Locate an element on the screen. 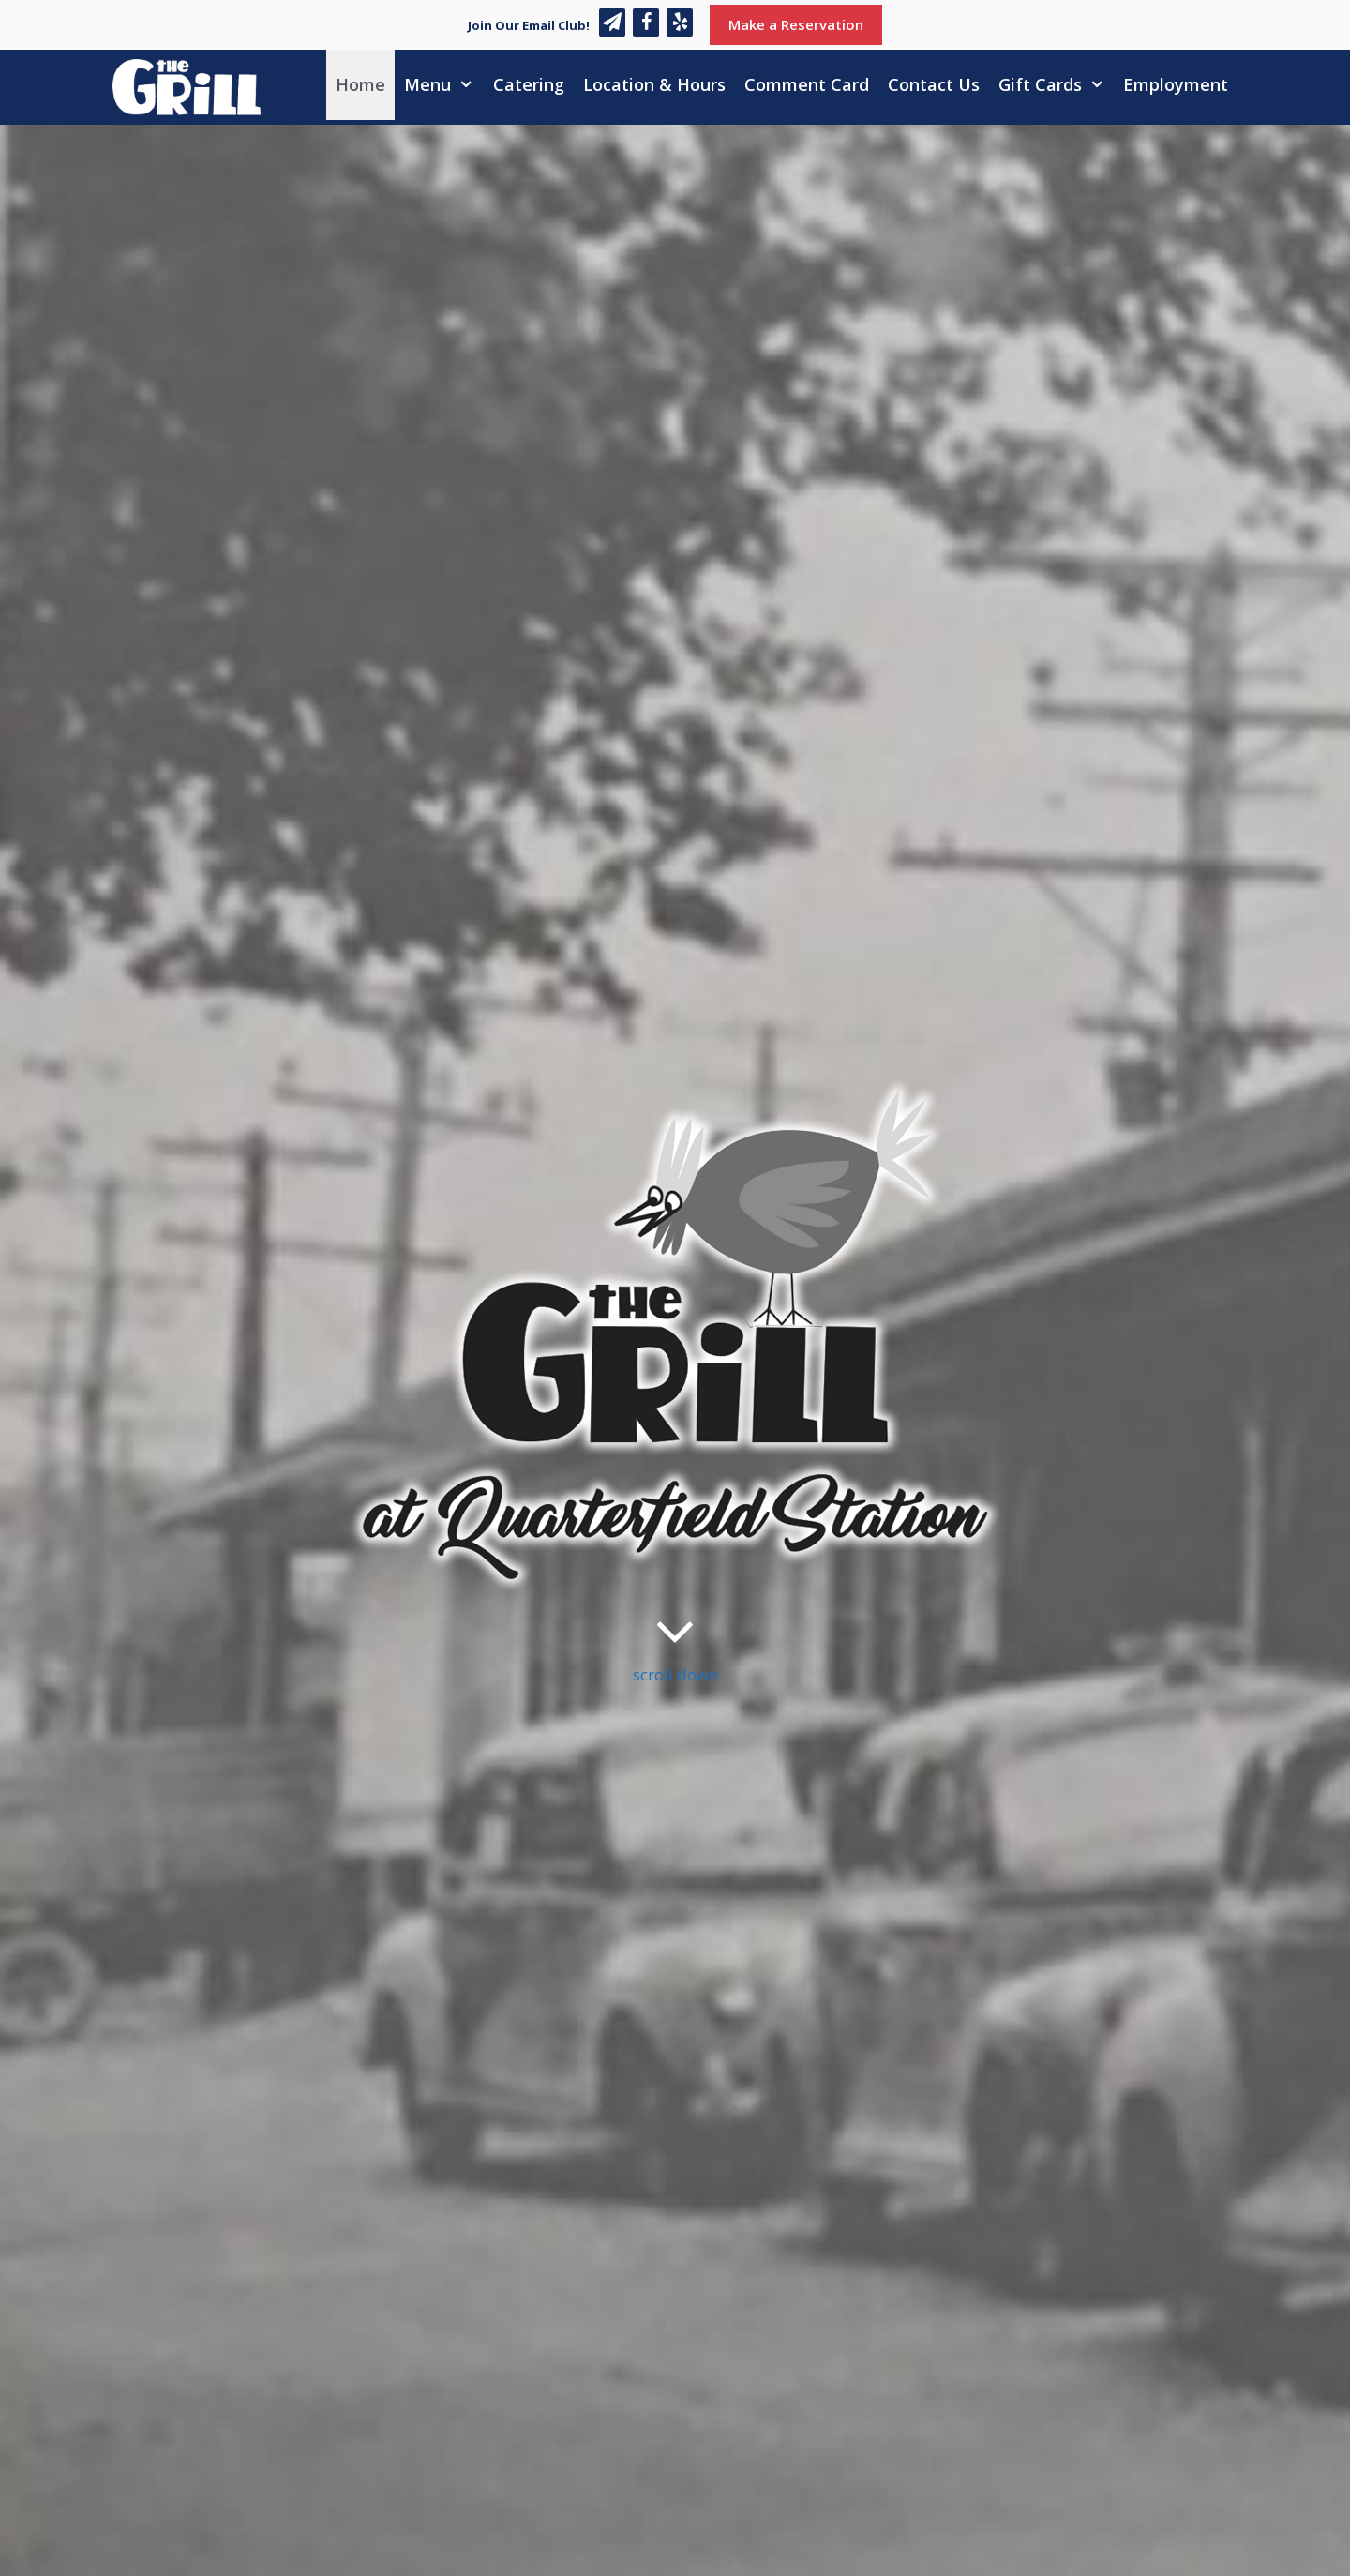  [Newsletter] is located at coordinates (612, 22).